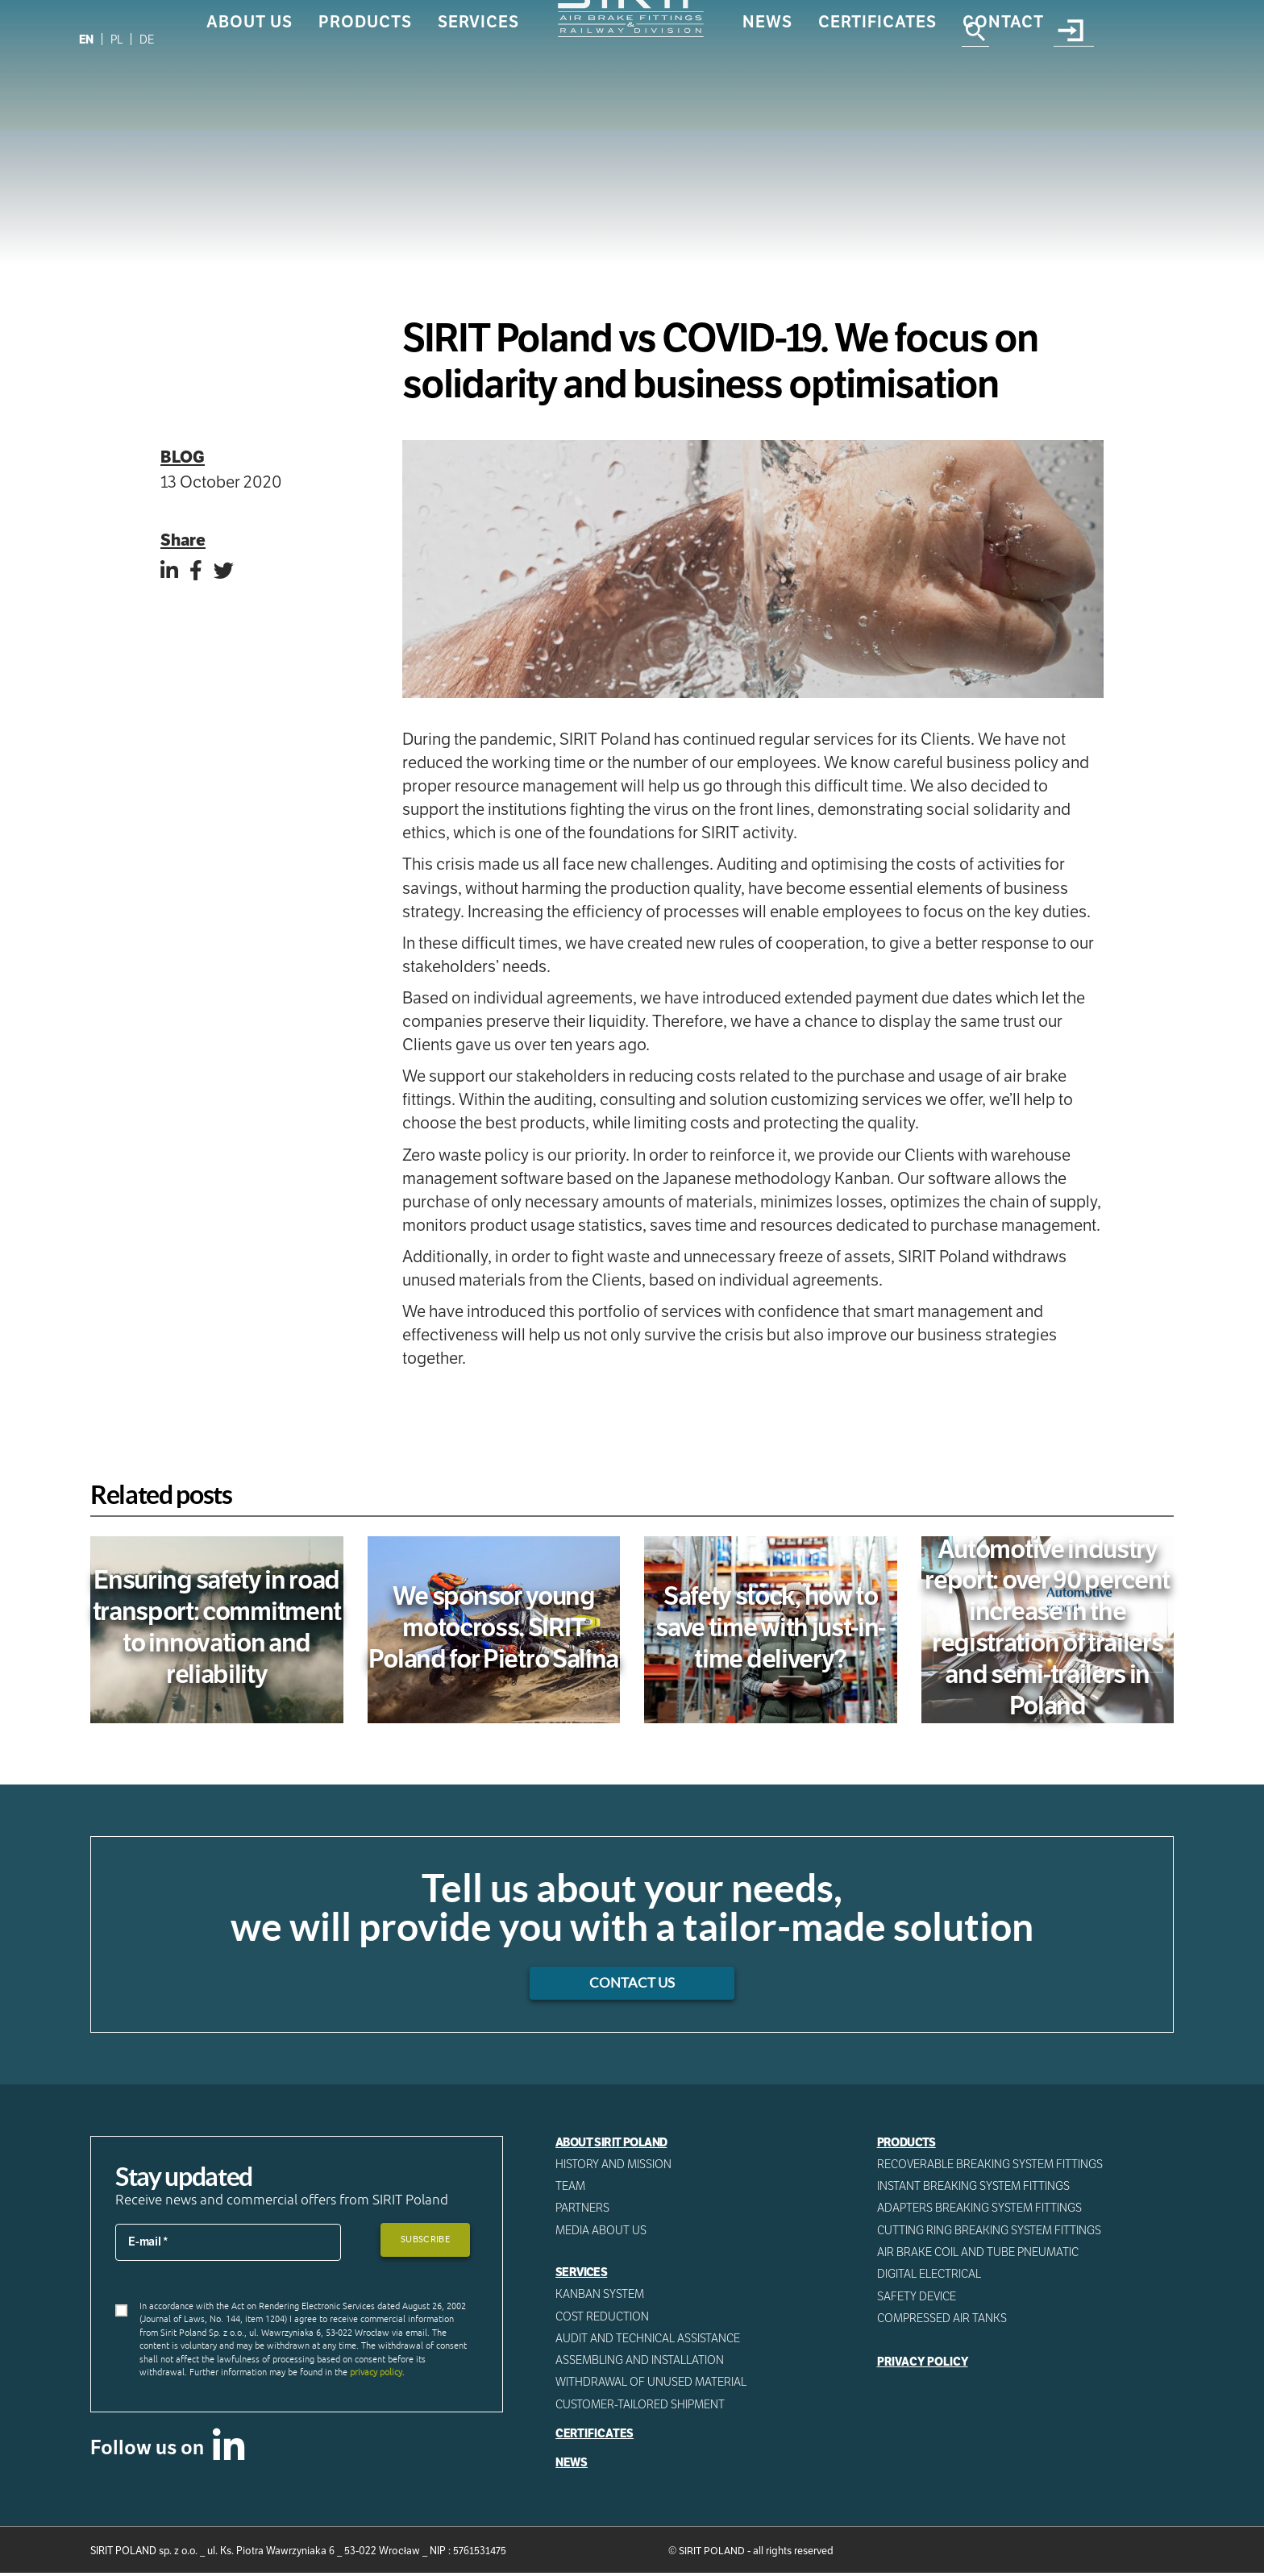 Image resolution: width=1264 pixels, height=2576 pixels. What do you see at coordinates (877, 86) in the screenshot?
I see `Certificates` at bounding box center [877, 86].